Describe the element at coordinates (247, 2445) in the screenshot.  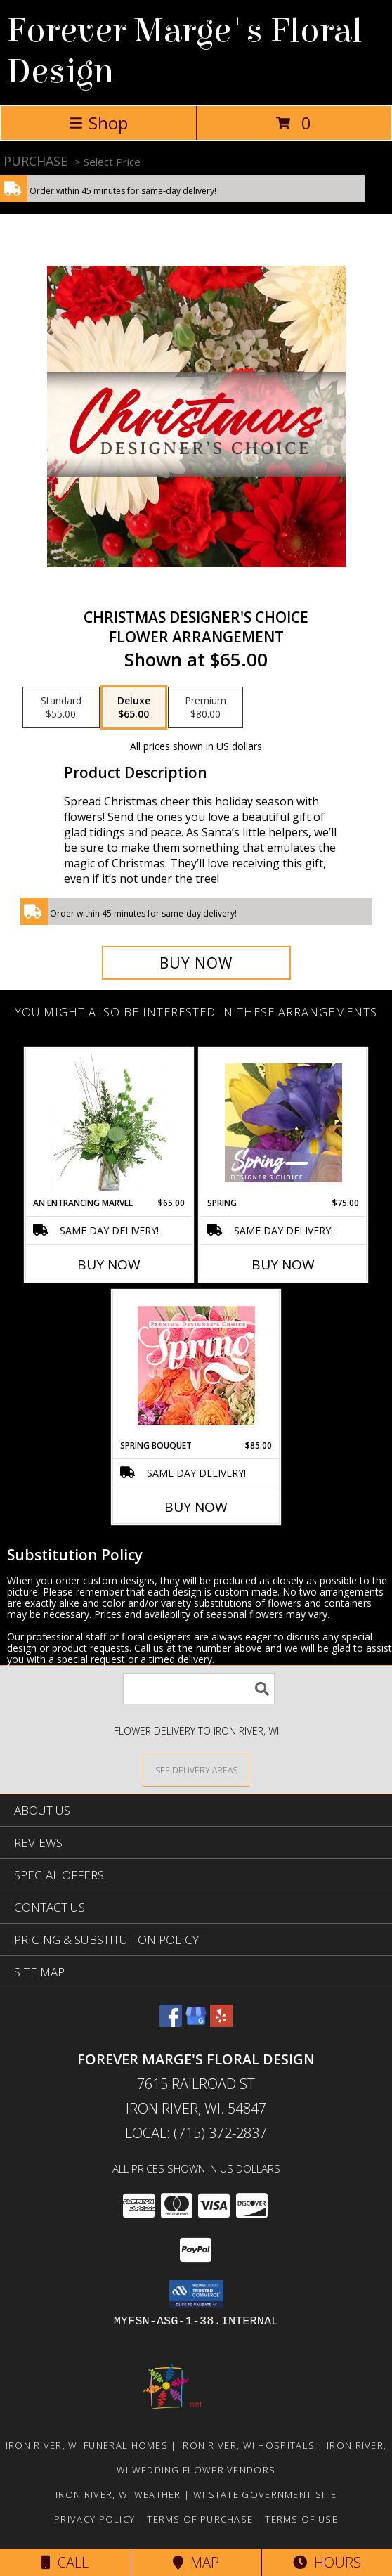
I see `Iron River, WI Hospitals [Iron River, WI Hospitals (opens in new window)]` at that location.